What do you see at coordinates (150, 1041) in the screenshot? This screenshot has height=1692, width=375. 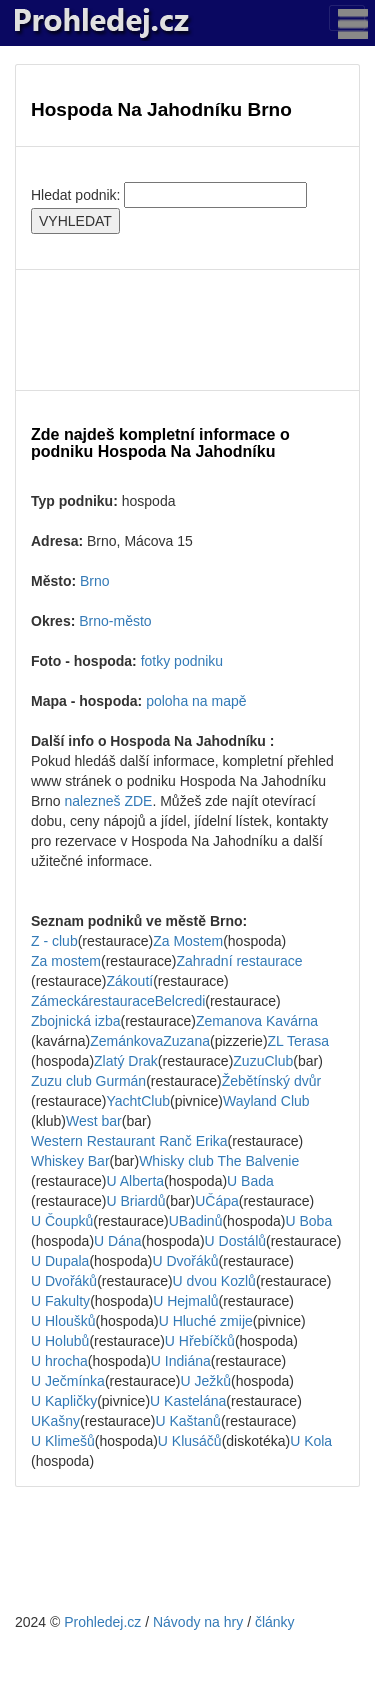 I see `ZemánkovaZuzana` at bounding box center [150, 1041].